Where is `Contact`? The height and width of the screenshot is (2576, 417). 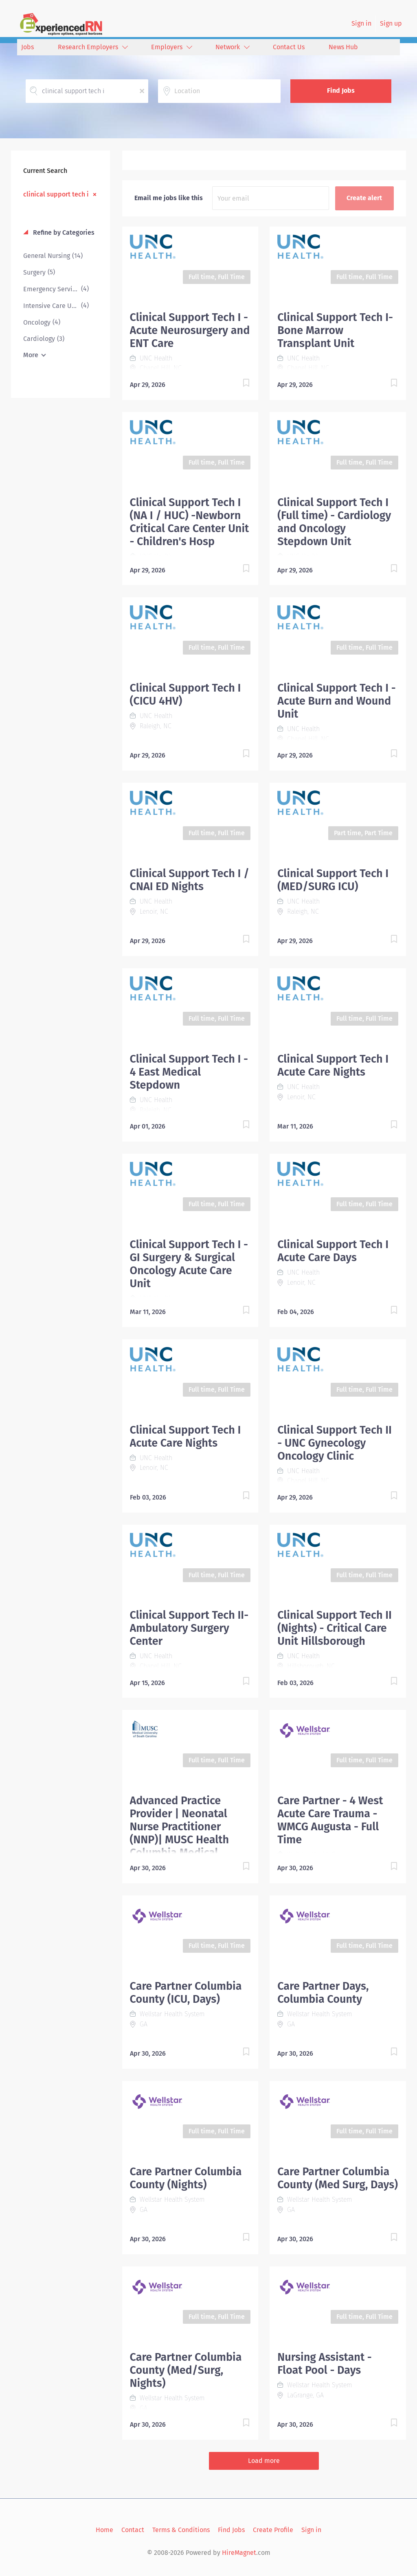 Contact is located at coordinates (132, 2530).